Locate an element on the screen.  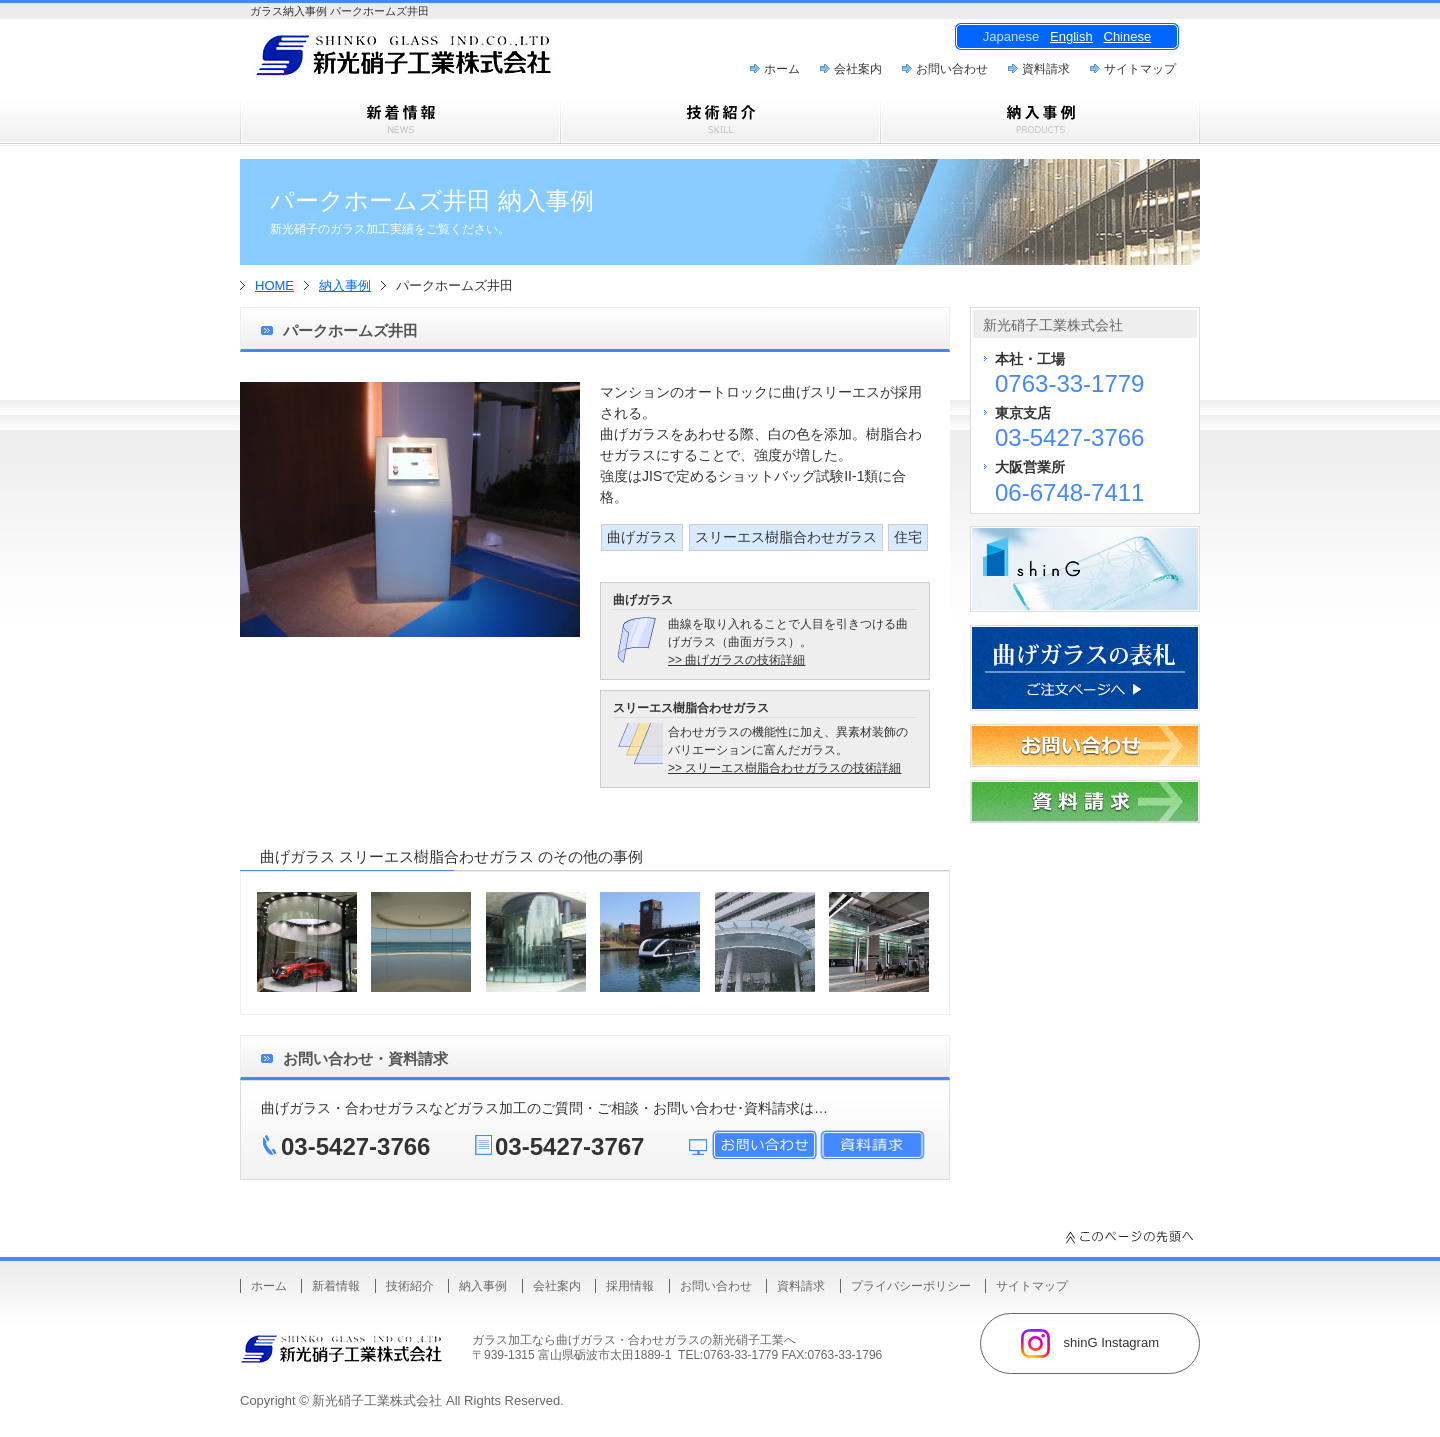
曲げガラス・樹脂合わせガラスのことなら新光硝子工業株式会社 is located at coordinates (440, 61).